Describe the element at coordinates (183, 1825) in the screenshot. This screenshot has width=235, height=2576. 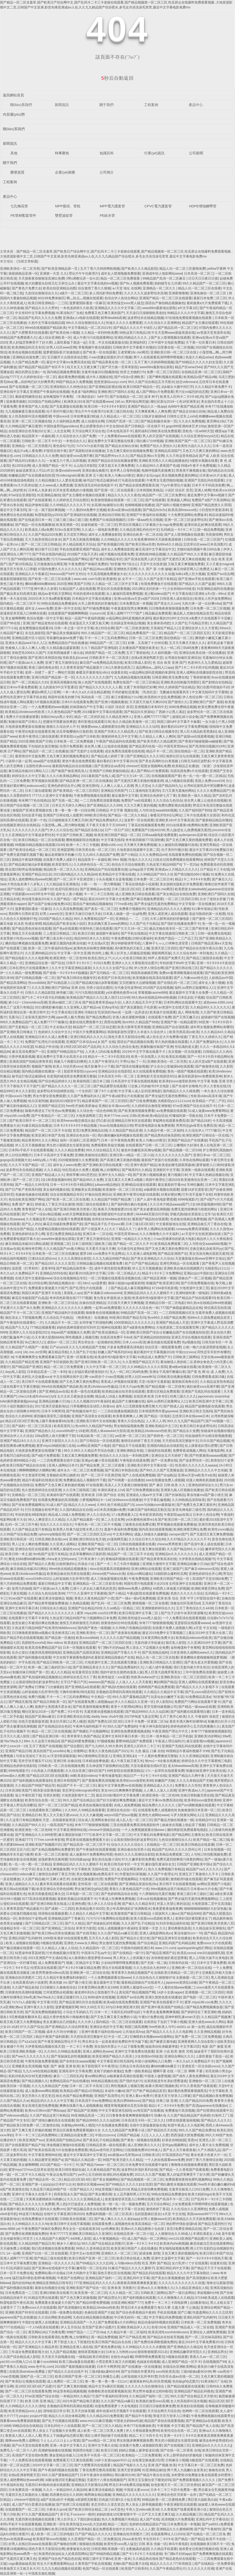
I see `妺妺坐在我腿上勃起弄了视频` at that location.